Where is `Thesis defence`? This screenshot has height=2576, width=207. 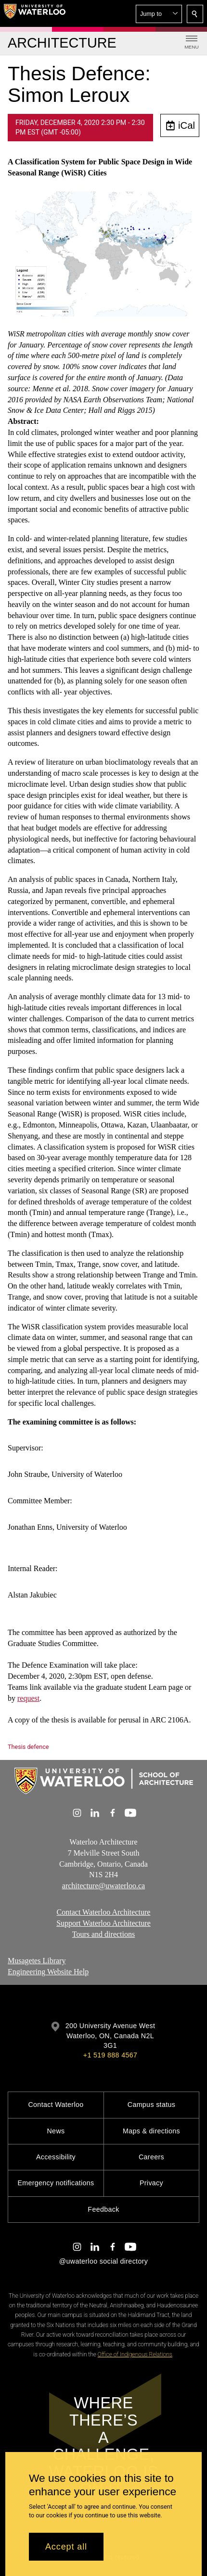 Thesis defence is located at coordinates (28, 1746).